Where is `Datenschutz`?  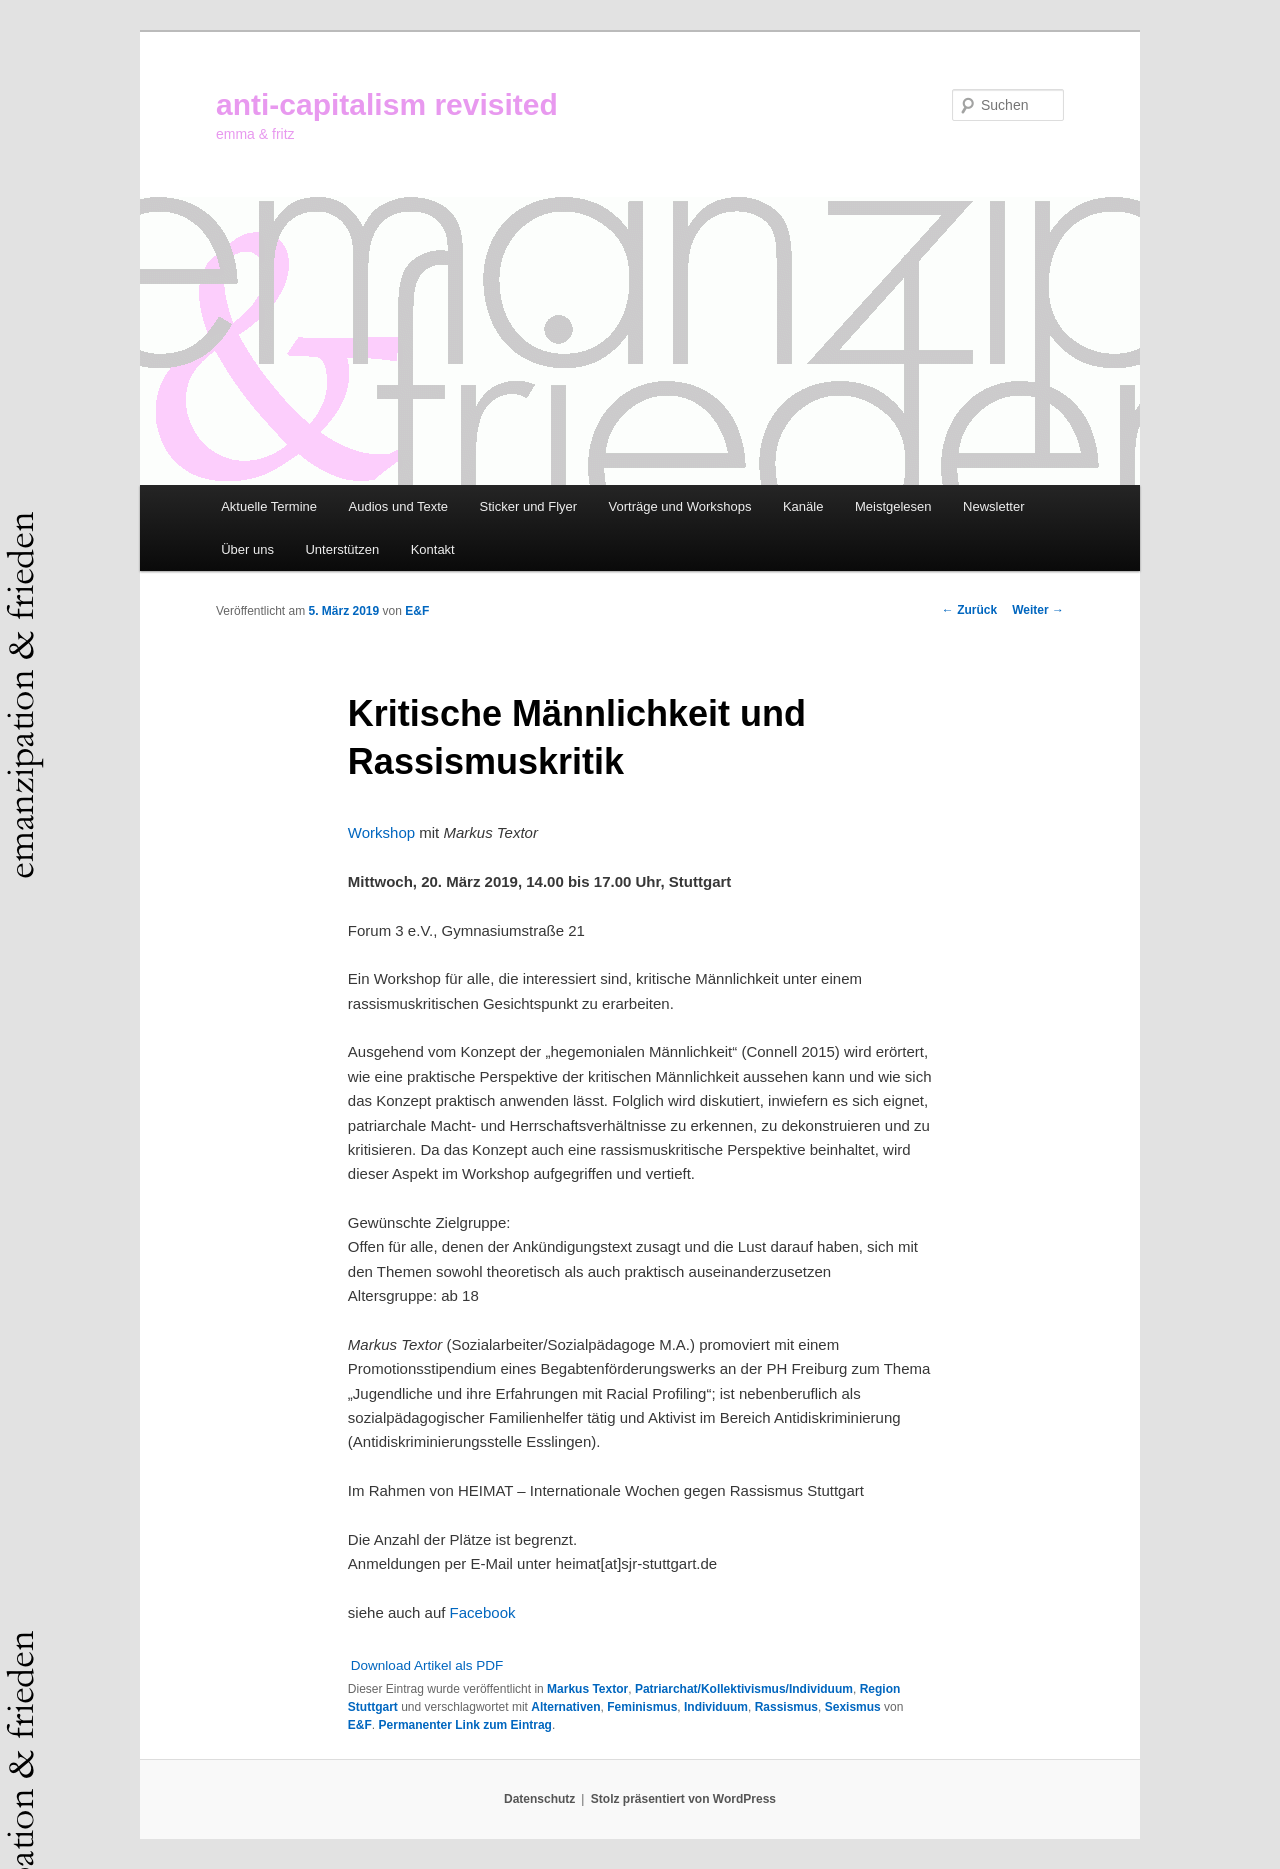 Datenschutz is located at coordinates (539, 1799).